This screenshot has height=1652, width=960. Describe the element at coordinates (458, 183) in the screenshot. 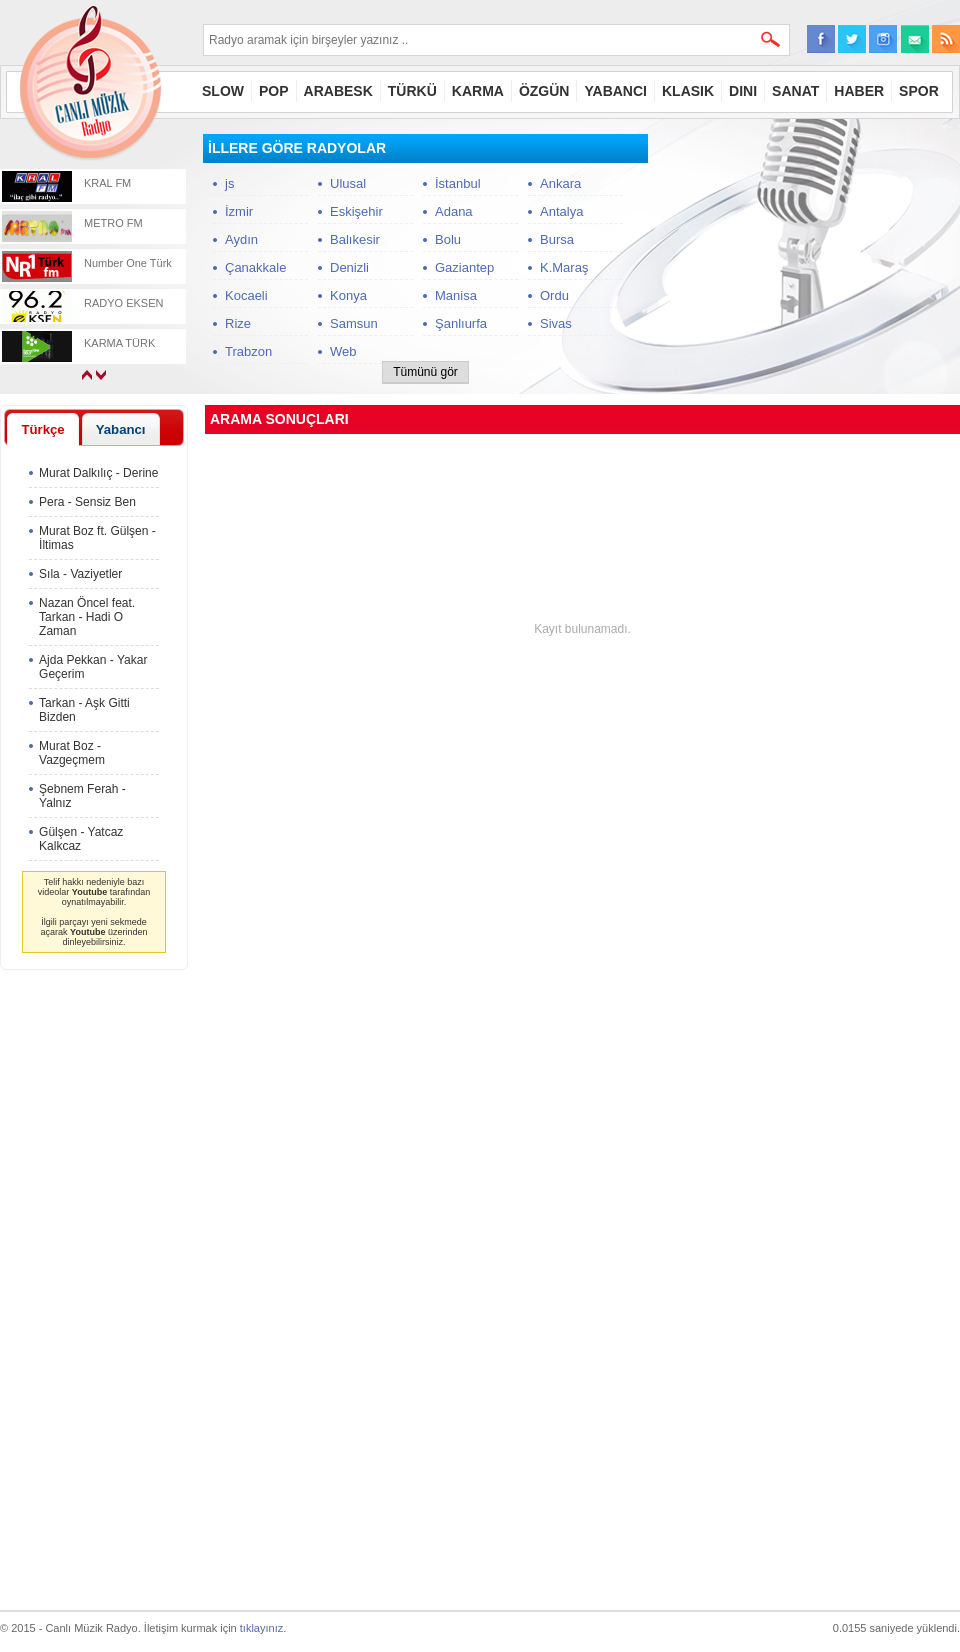

I see `İstanbul` at that location.